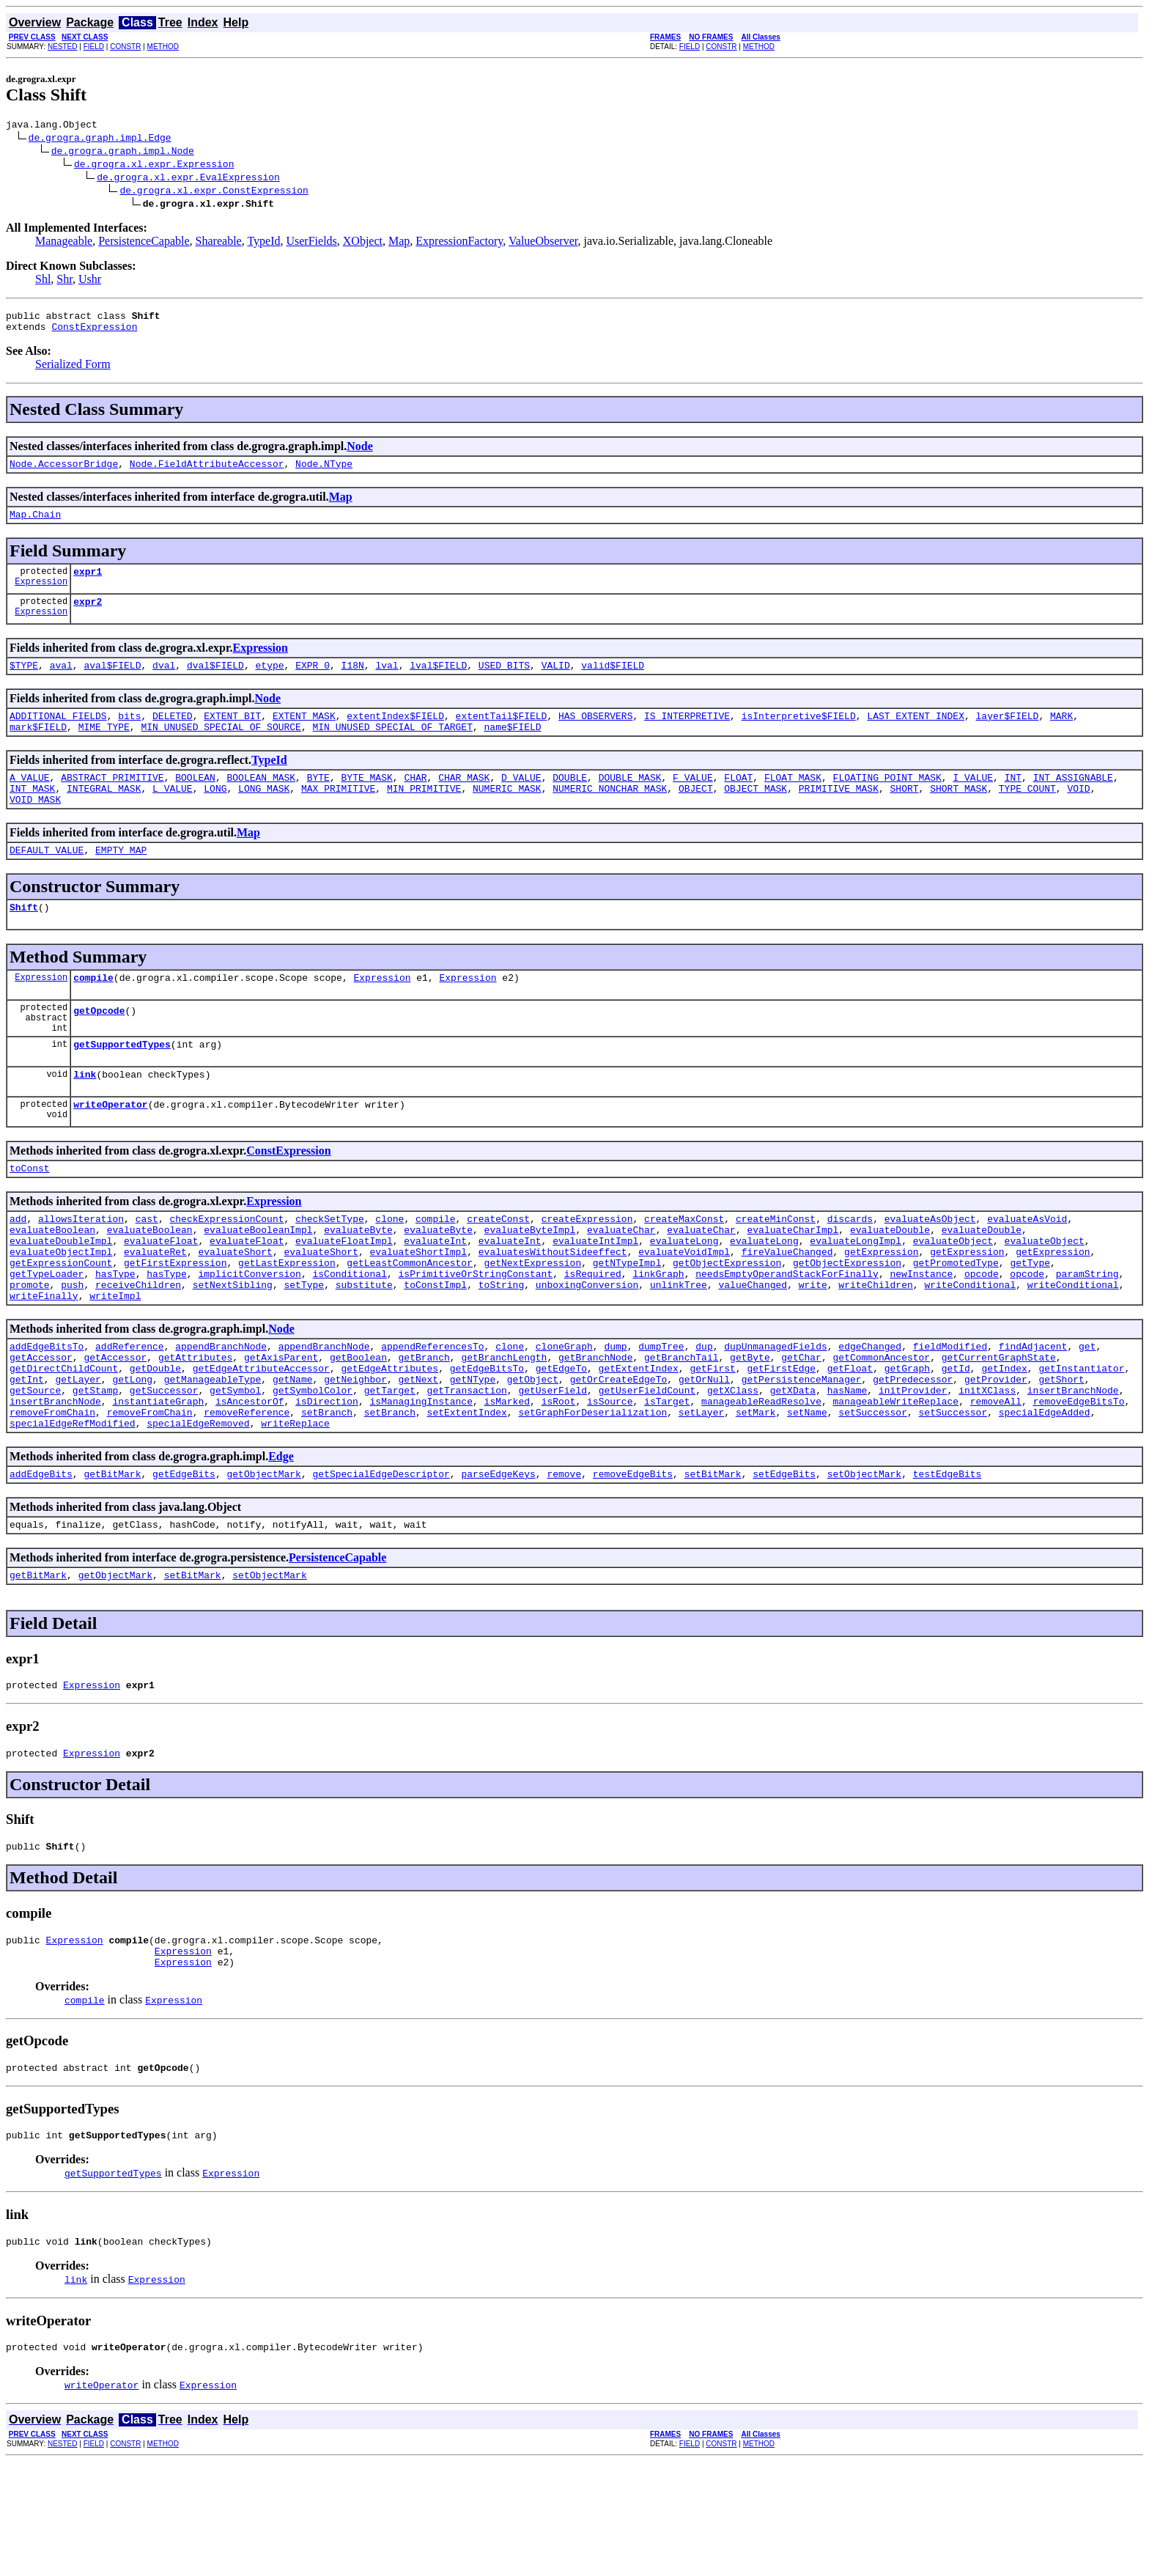 The image size is (1149, 2576). Describe the element at coordinates (24, 682) in the screenshot. I see `$TYPE` at that location.